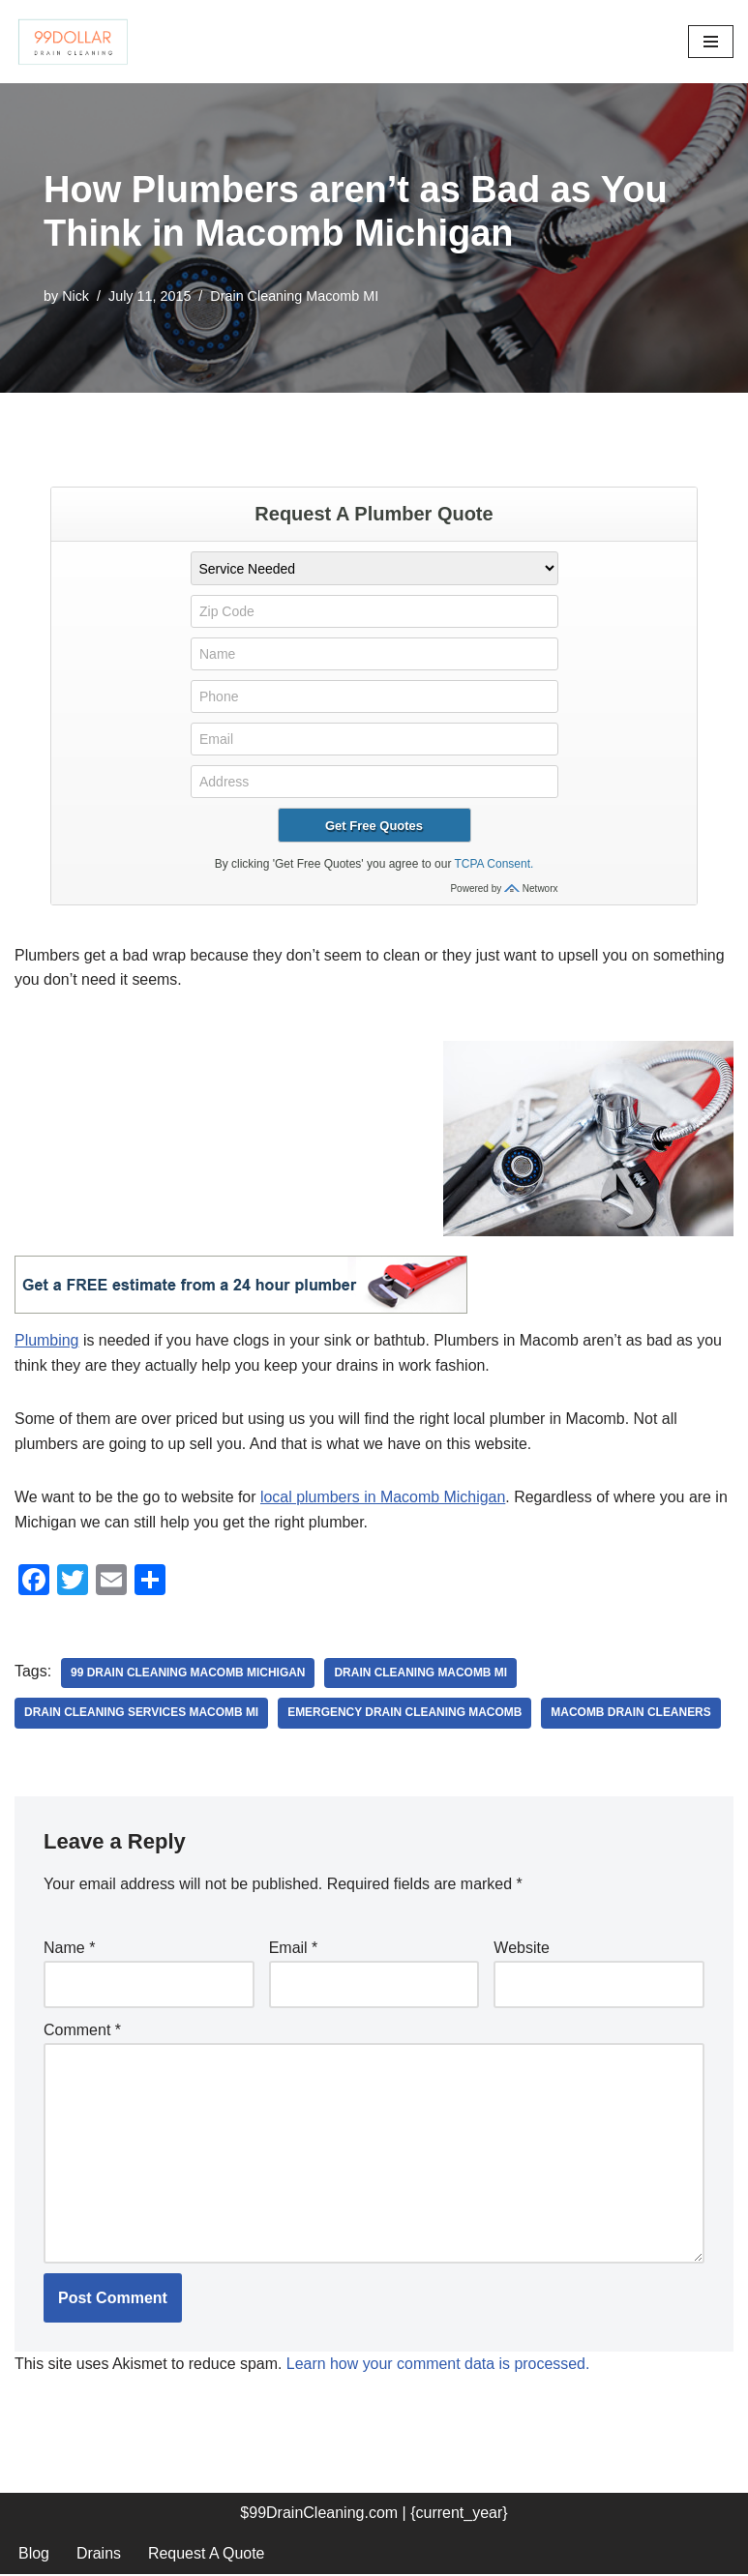  What do you see at coordinates (47, 1341) in the screenshot?
I see `Plumbing` at bounding box center [47, 1341].